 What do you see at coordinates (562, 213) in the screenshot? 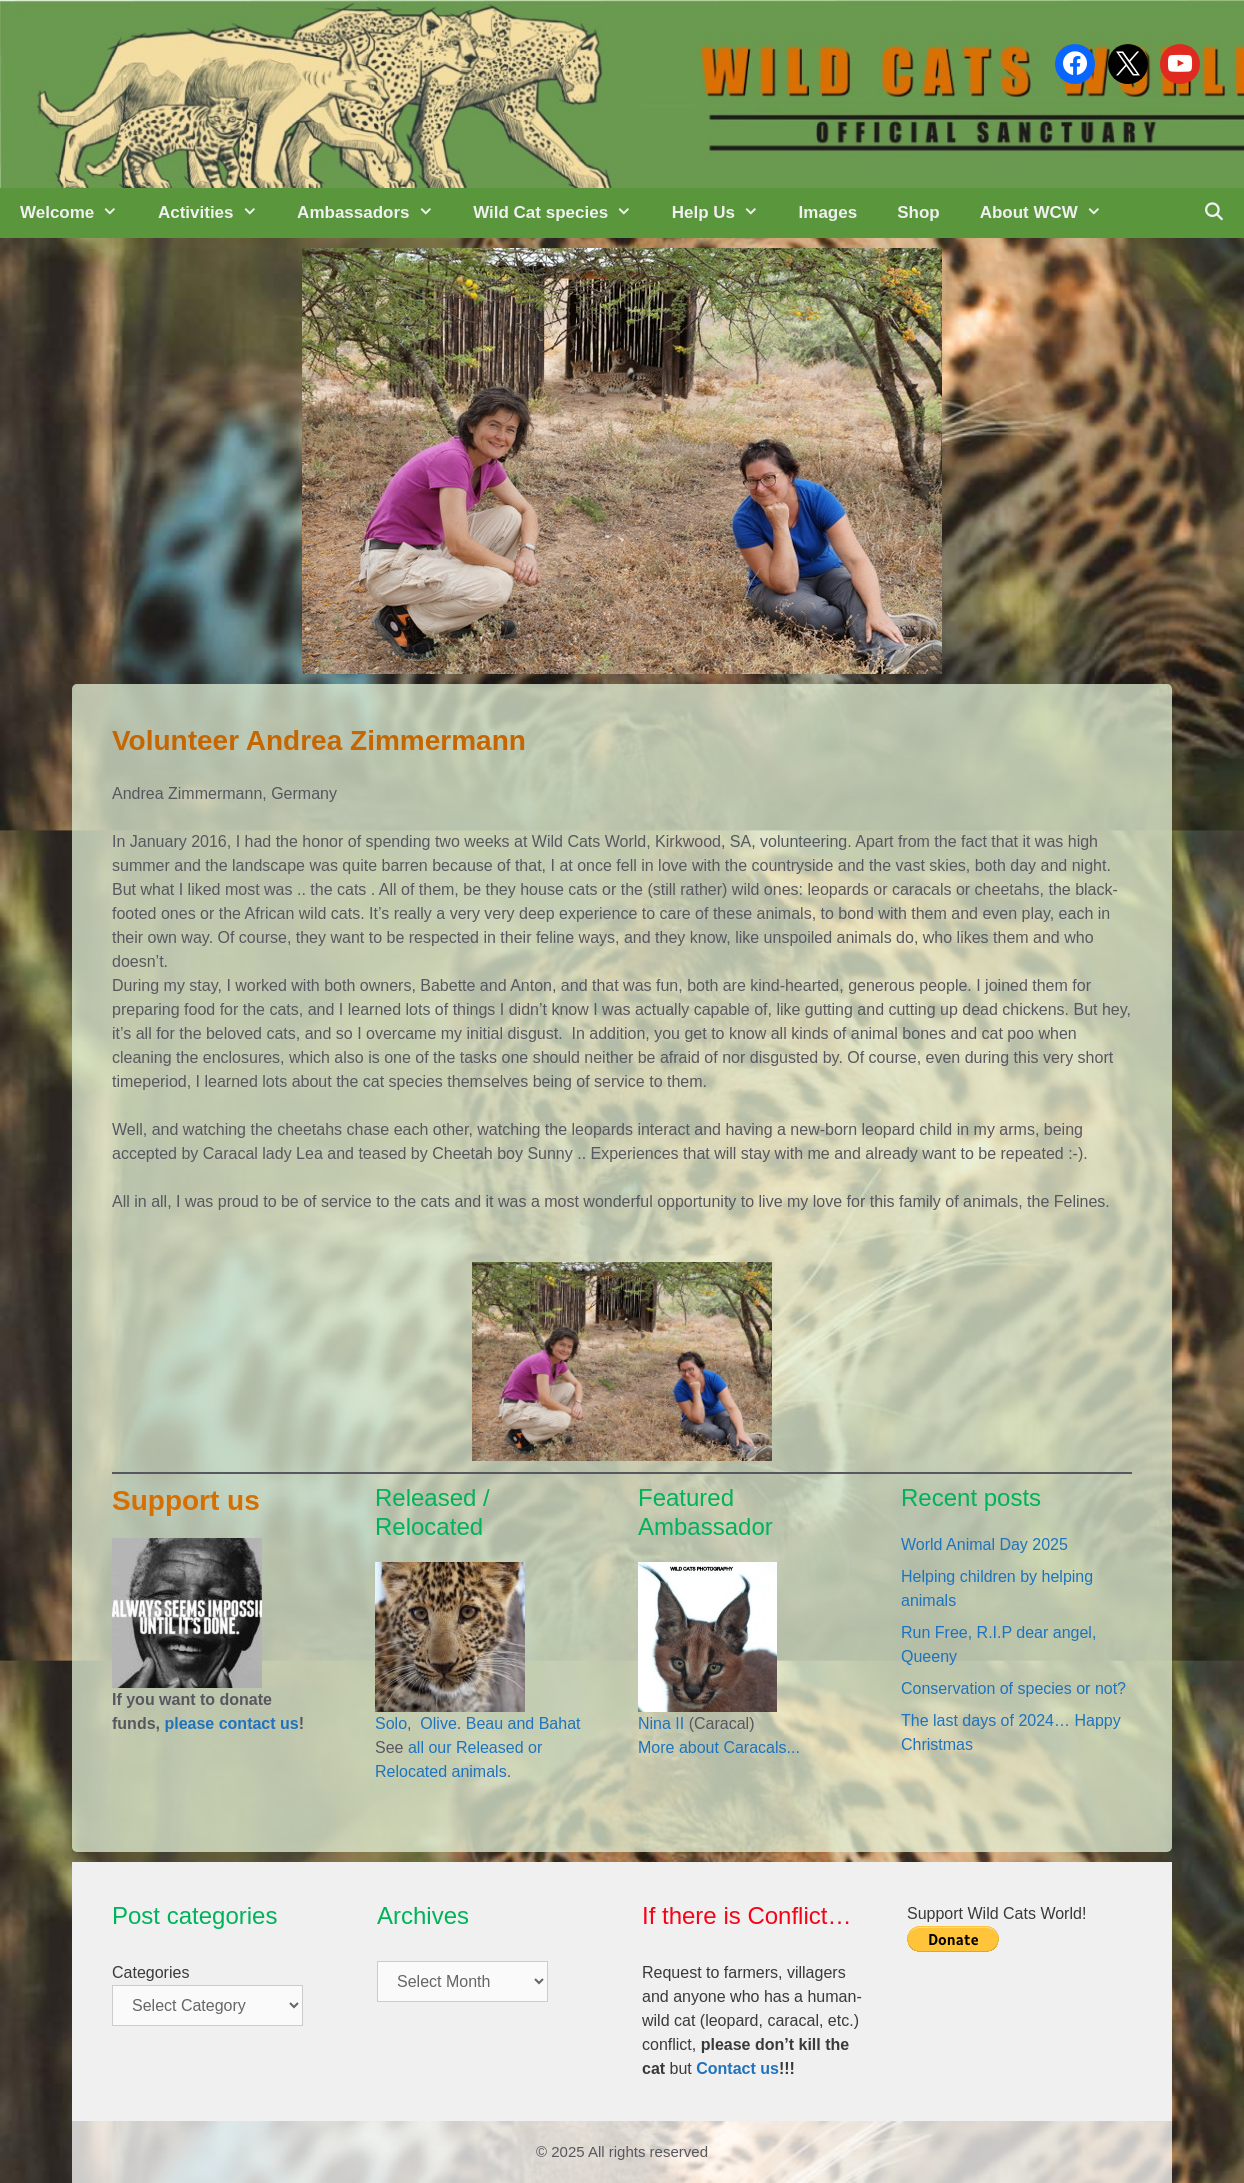
I see `Wild Cat species` at bounding box center [562, 213].